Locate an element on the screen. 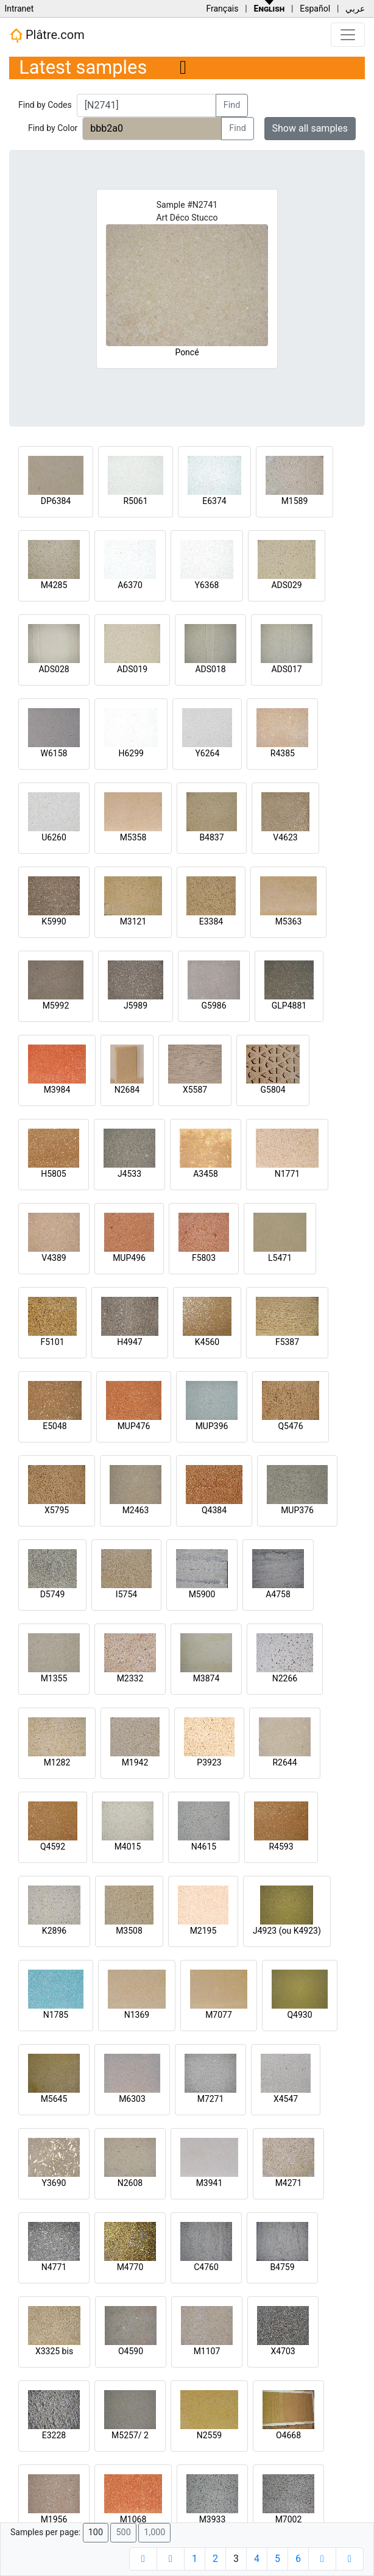  عربي is located at coordinates (355, 8).